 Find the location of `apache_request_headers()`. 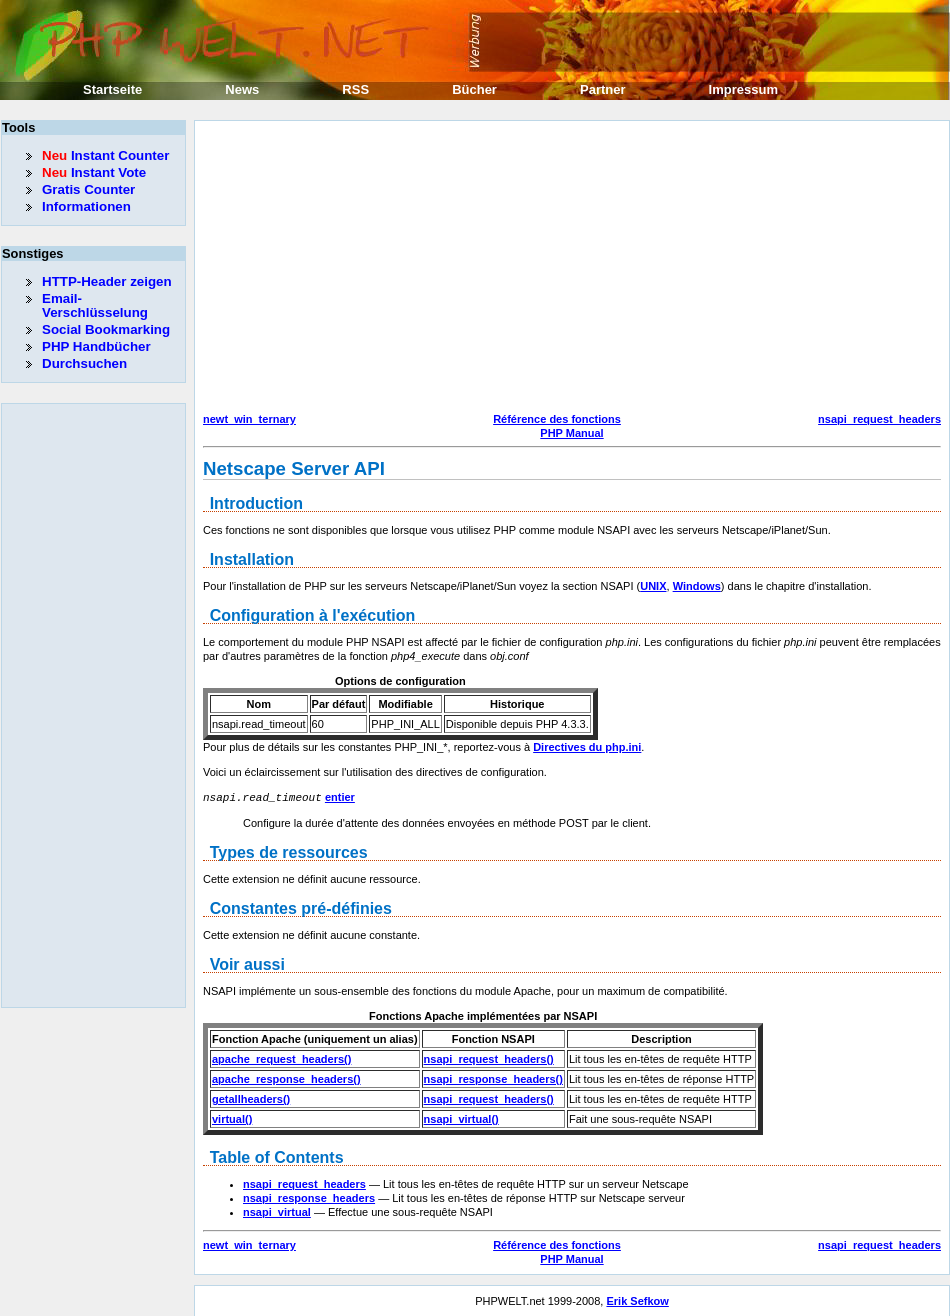

apache_request_headers() is located at coordinates (281, 1058).